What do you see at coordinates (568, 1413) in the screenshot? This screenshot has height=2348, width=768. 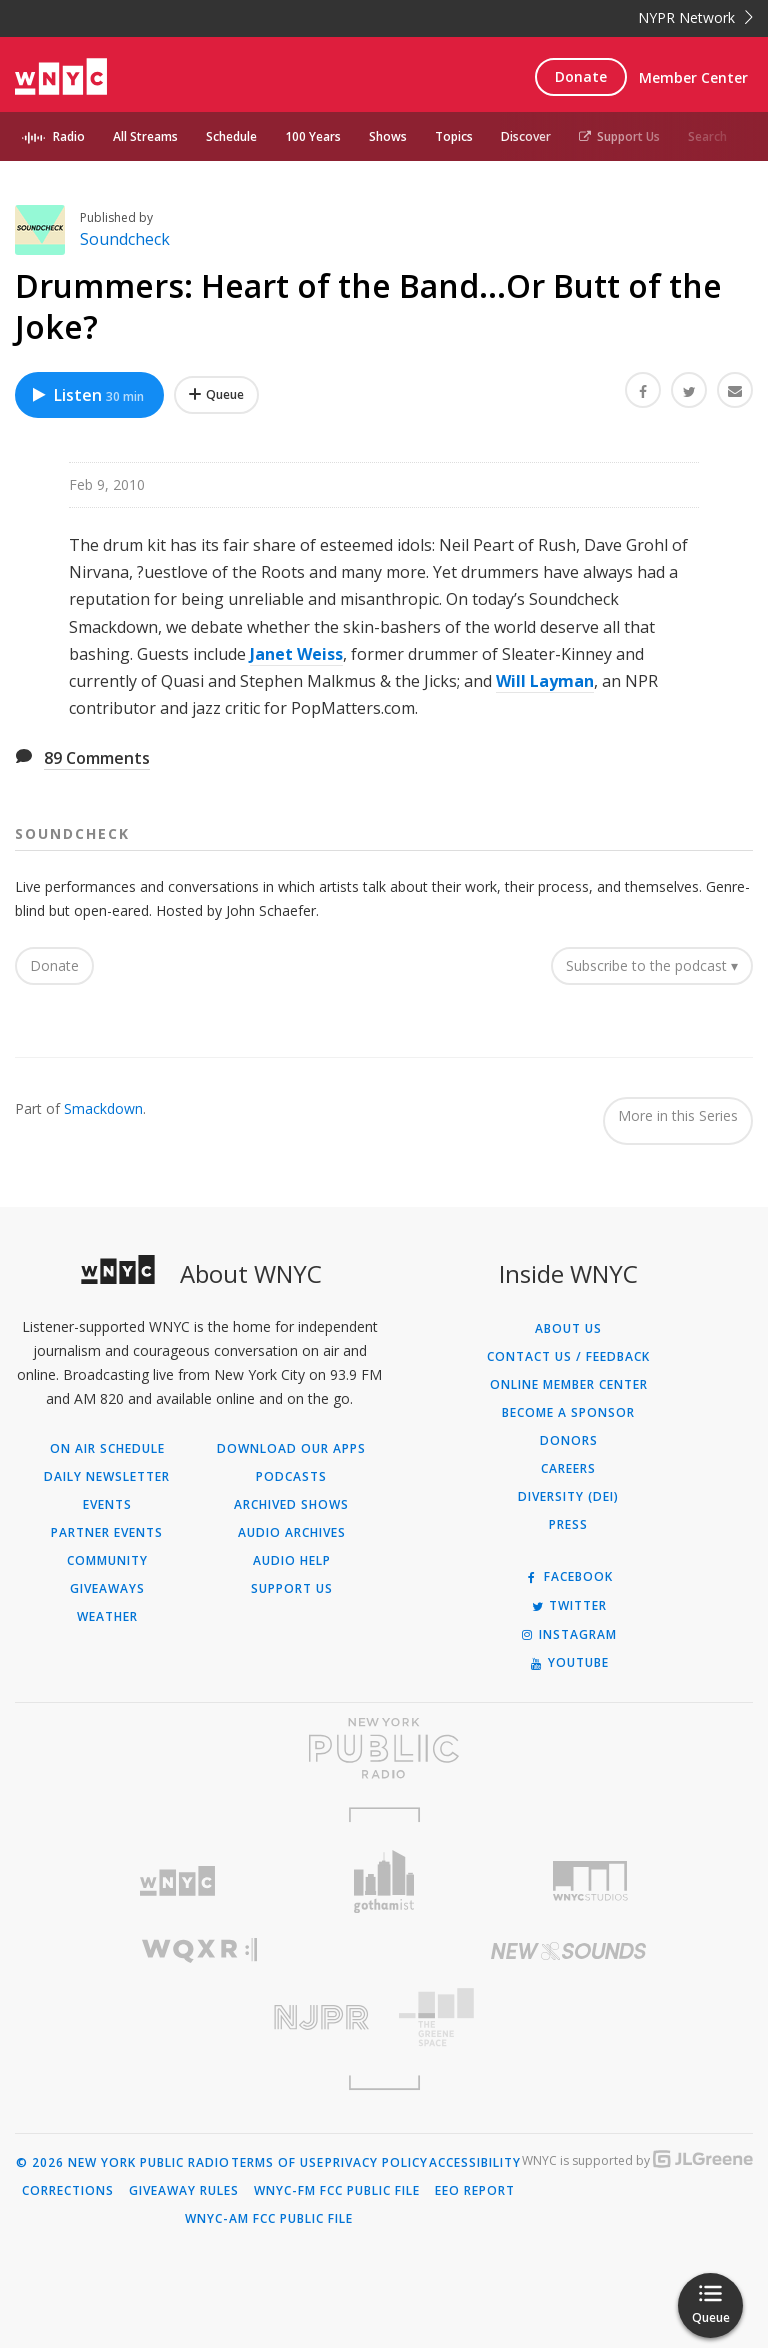 I see `Become a Sponsor` at bounding box center [568, 1413].